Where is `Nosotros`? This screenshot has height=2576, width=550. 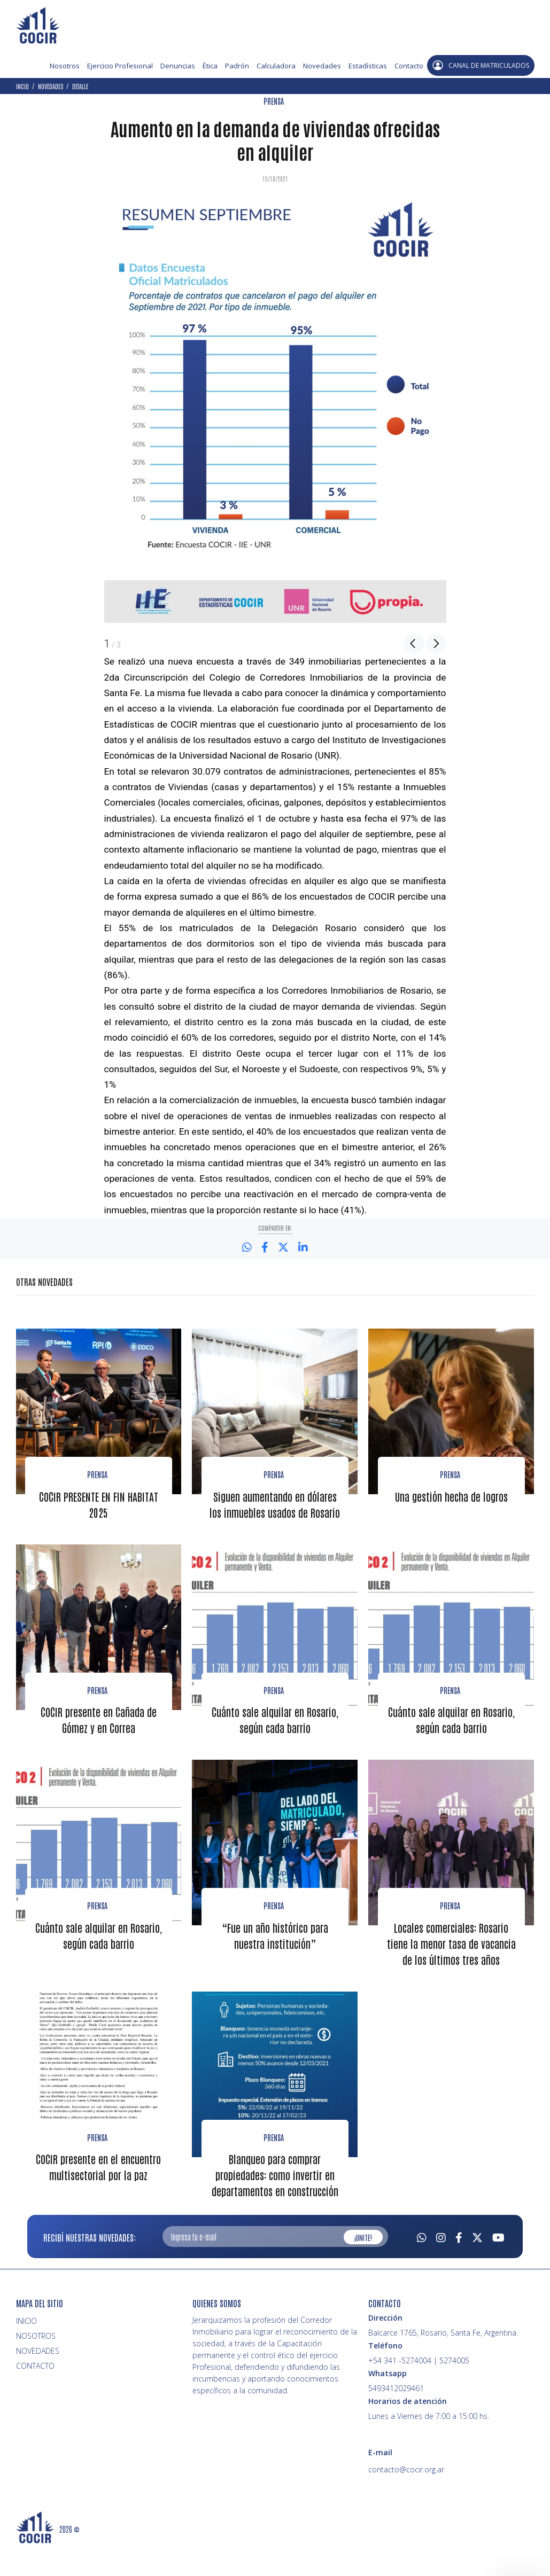
Nosotros is located at coordinates (65, 66).